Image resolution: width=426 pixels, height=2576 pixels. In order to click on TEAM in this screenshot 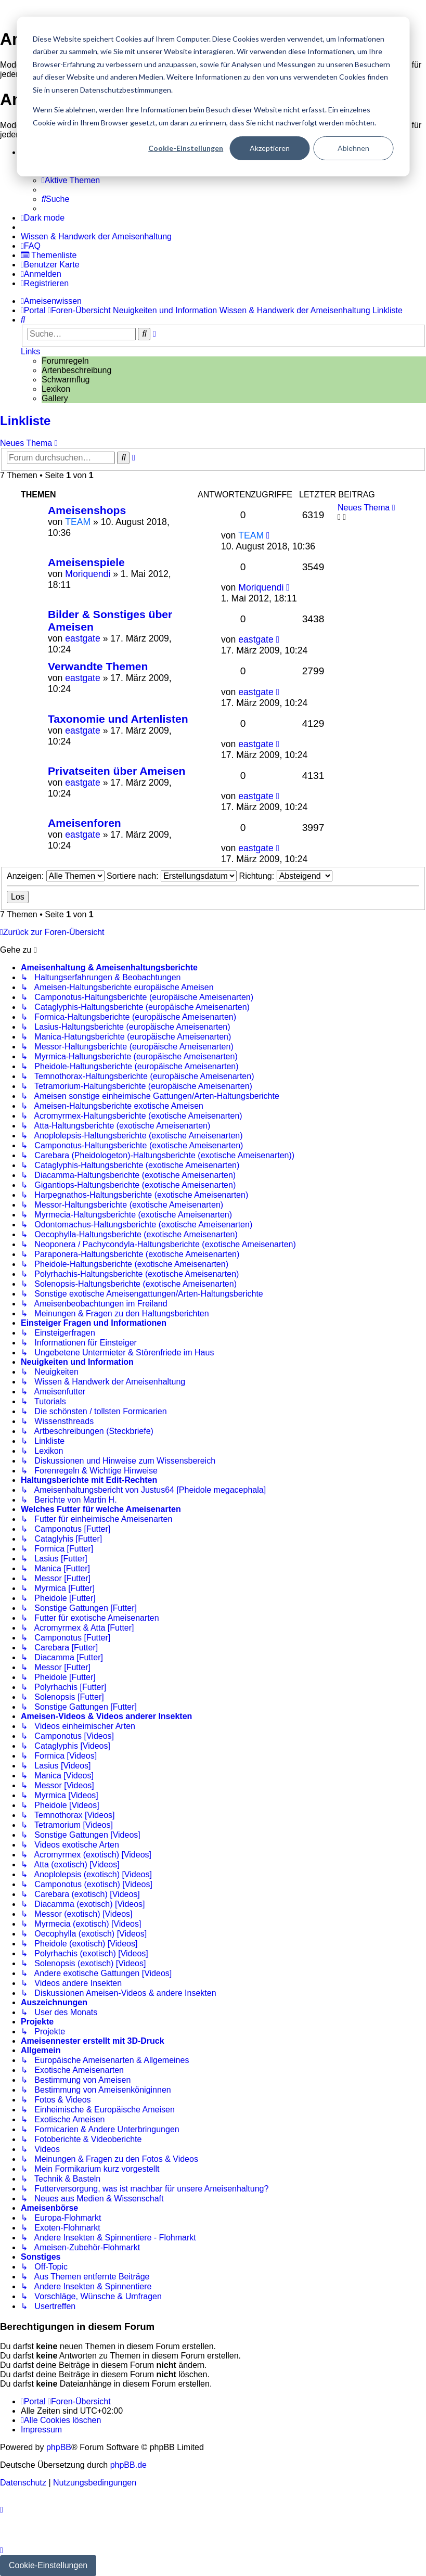, I will do `click(78, 522)`.